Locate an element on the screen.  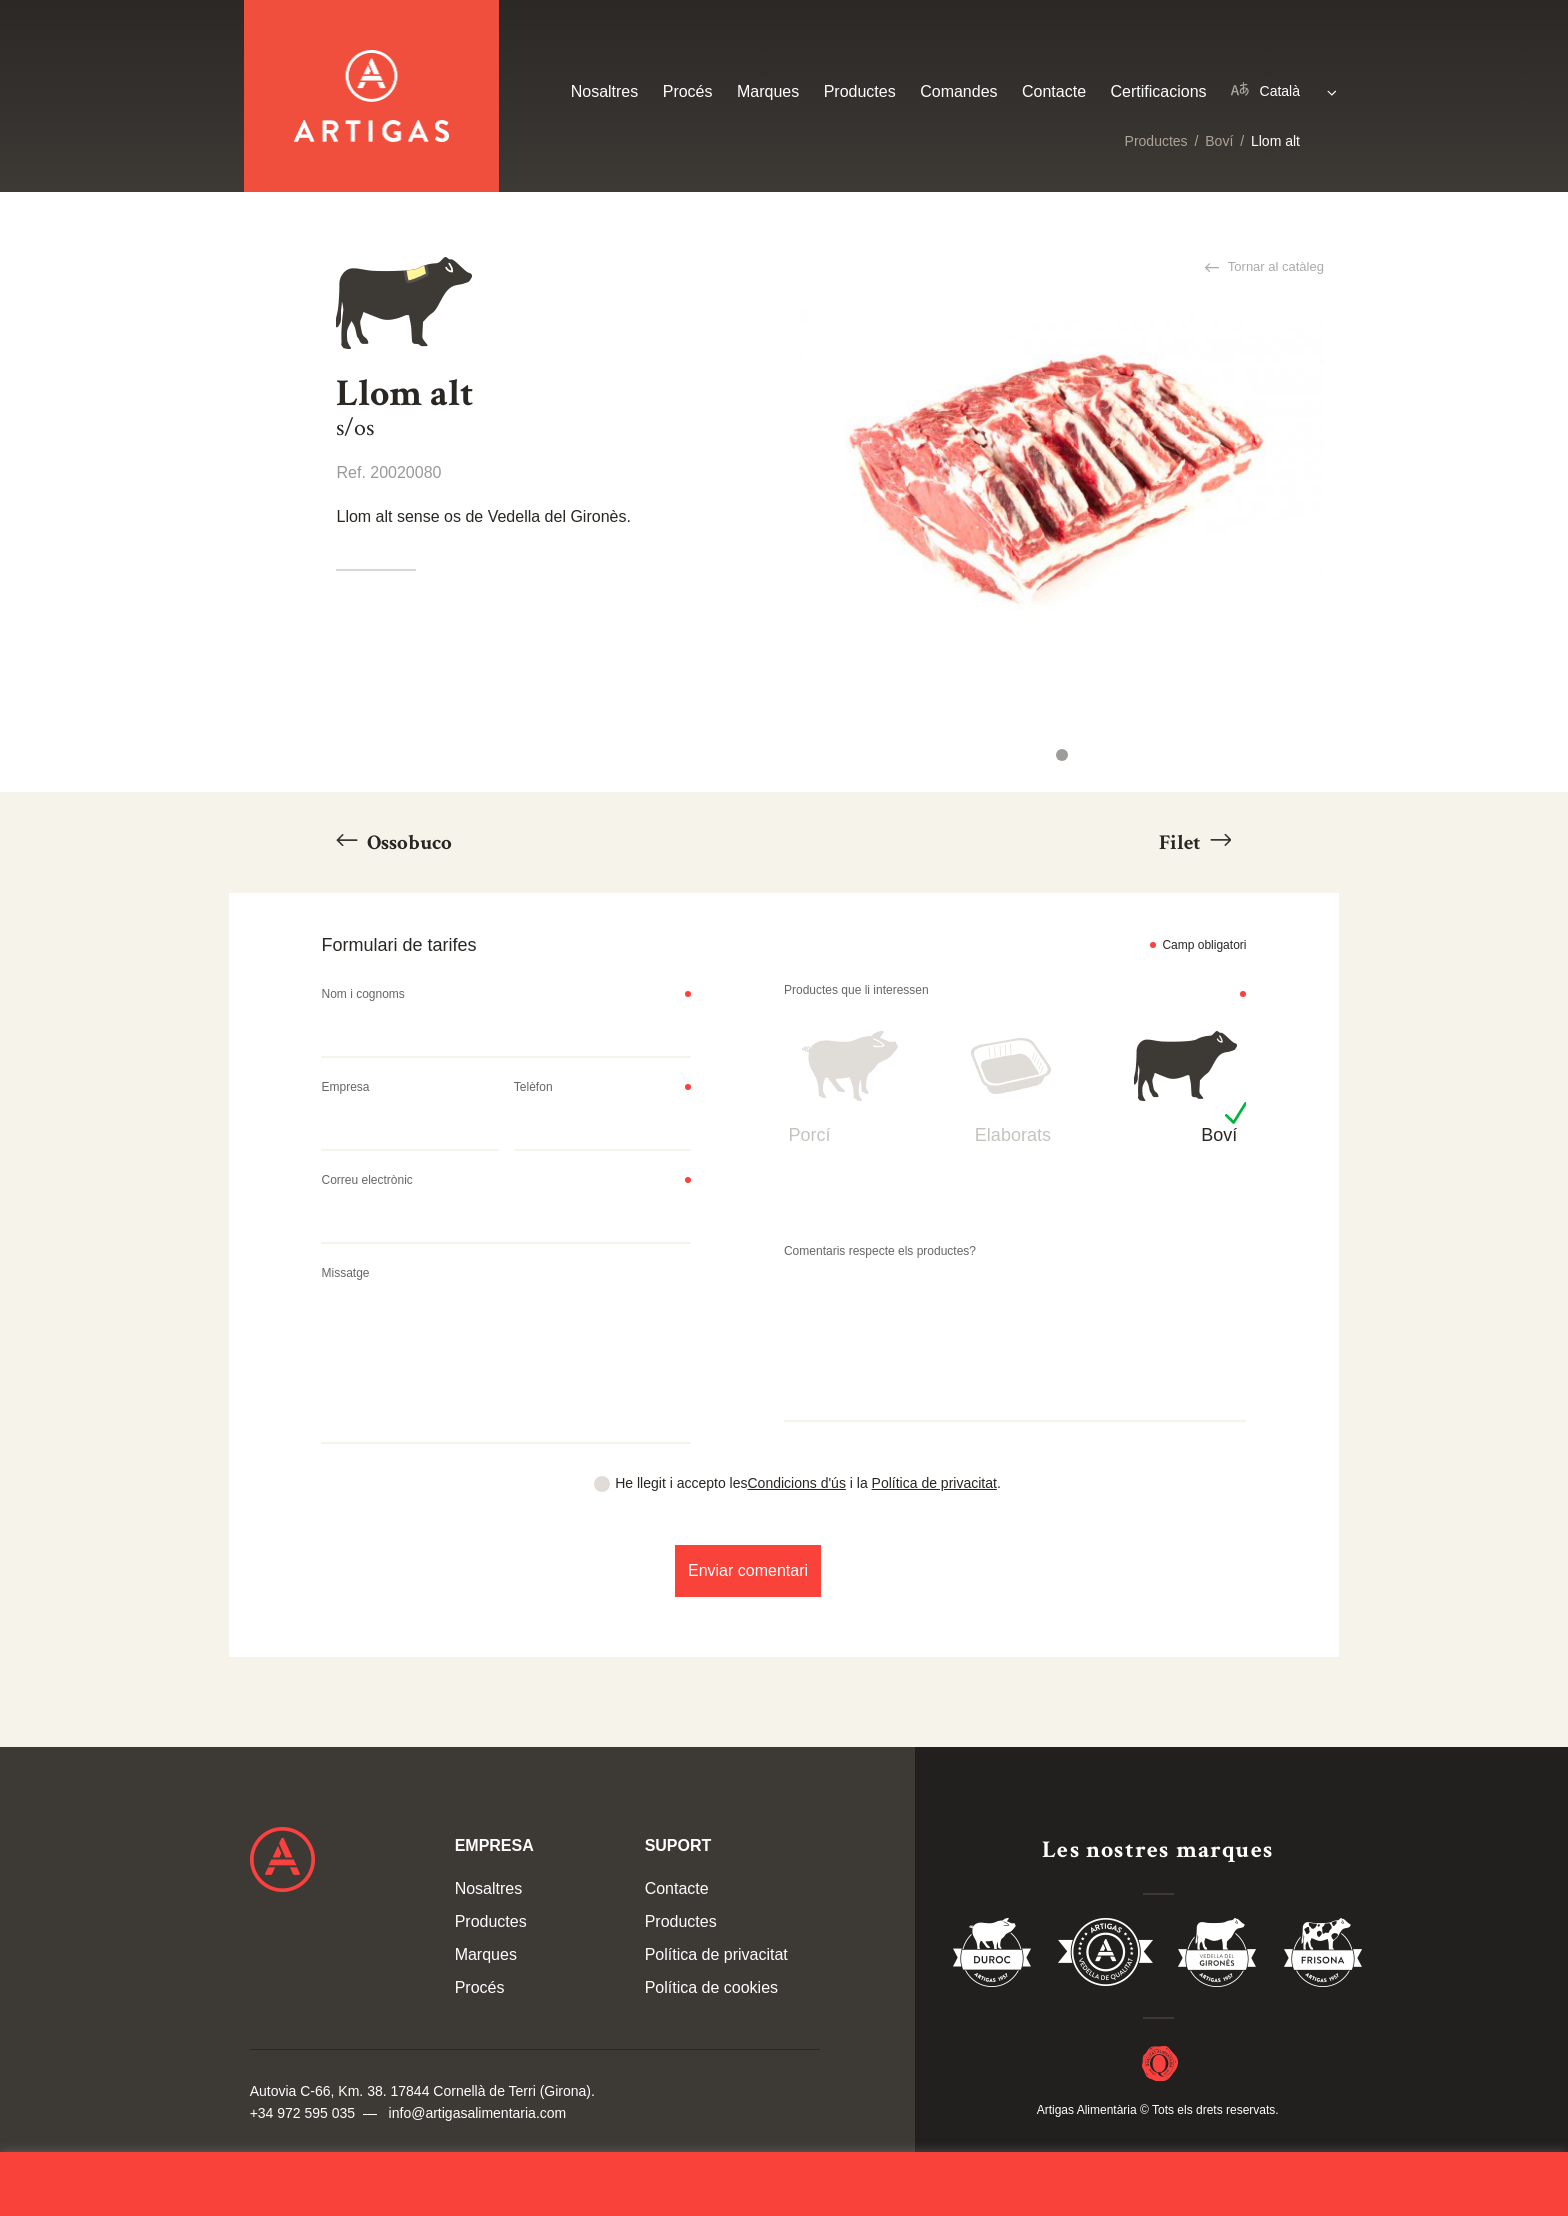
Tornar al catàleg is located at coordinates (1274, 266).